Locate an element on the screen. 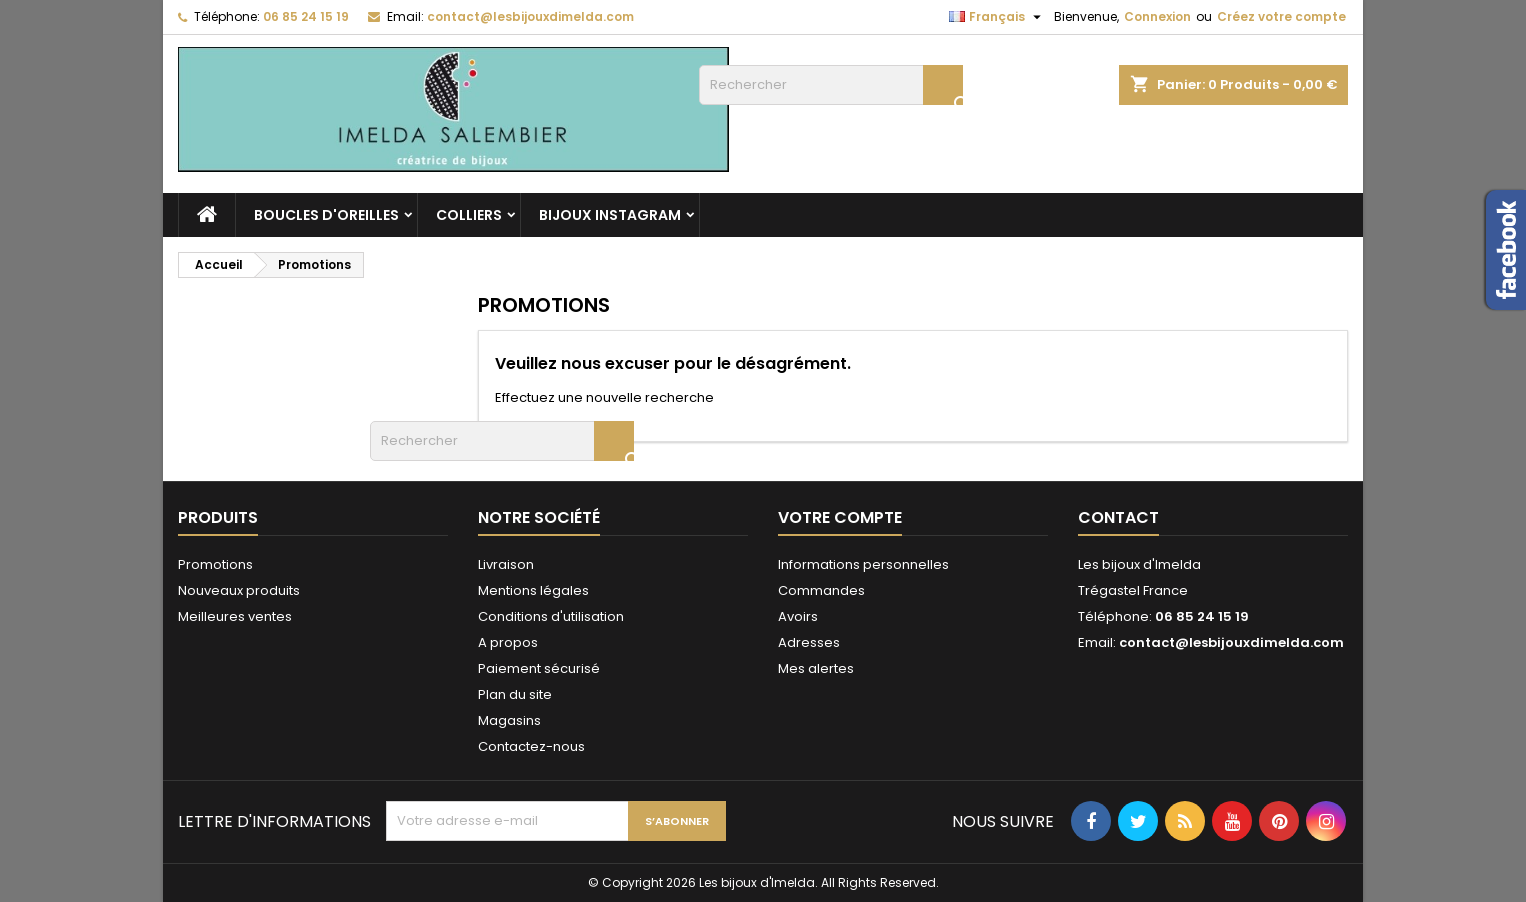  [Rechercher] is located at coordinates (831, 85).